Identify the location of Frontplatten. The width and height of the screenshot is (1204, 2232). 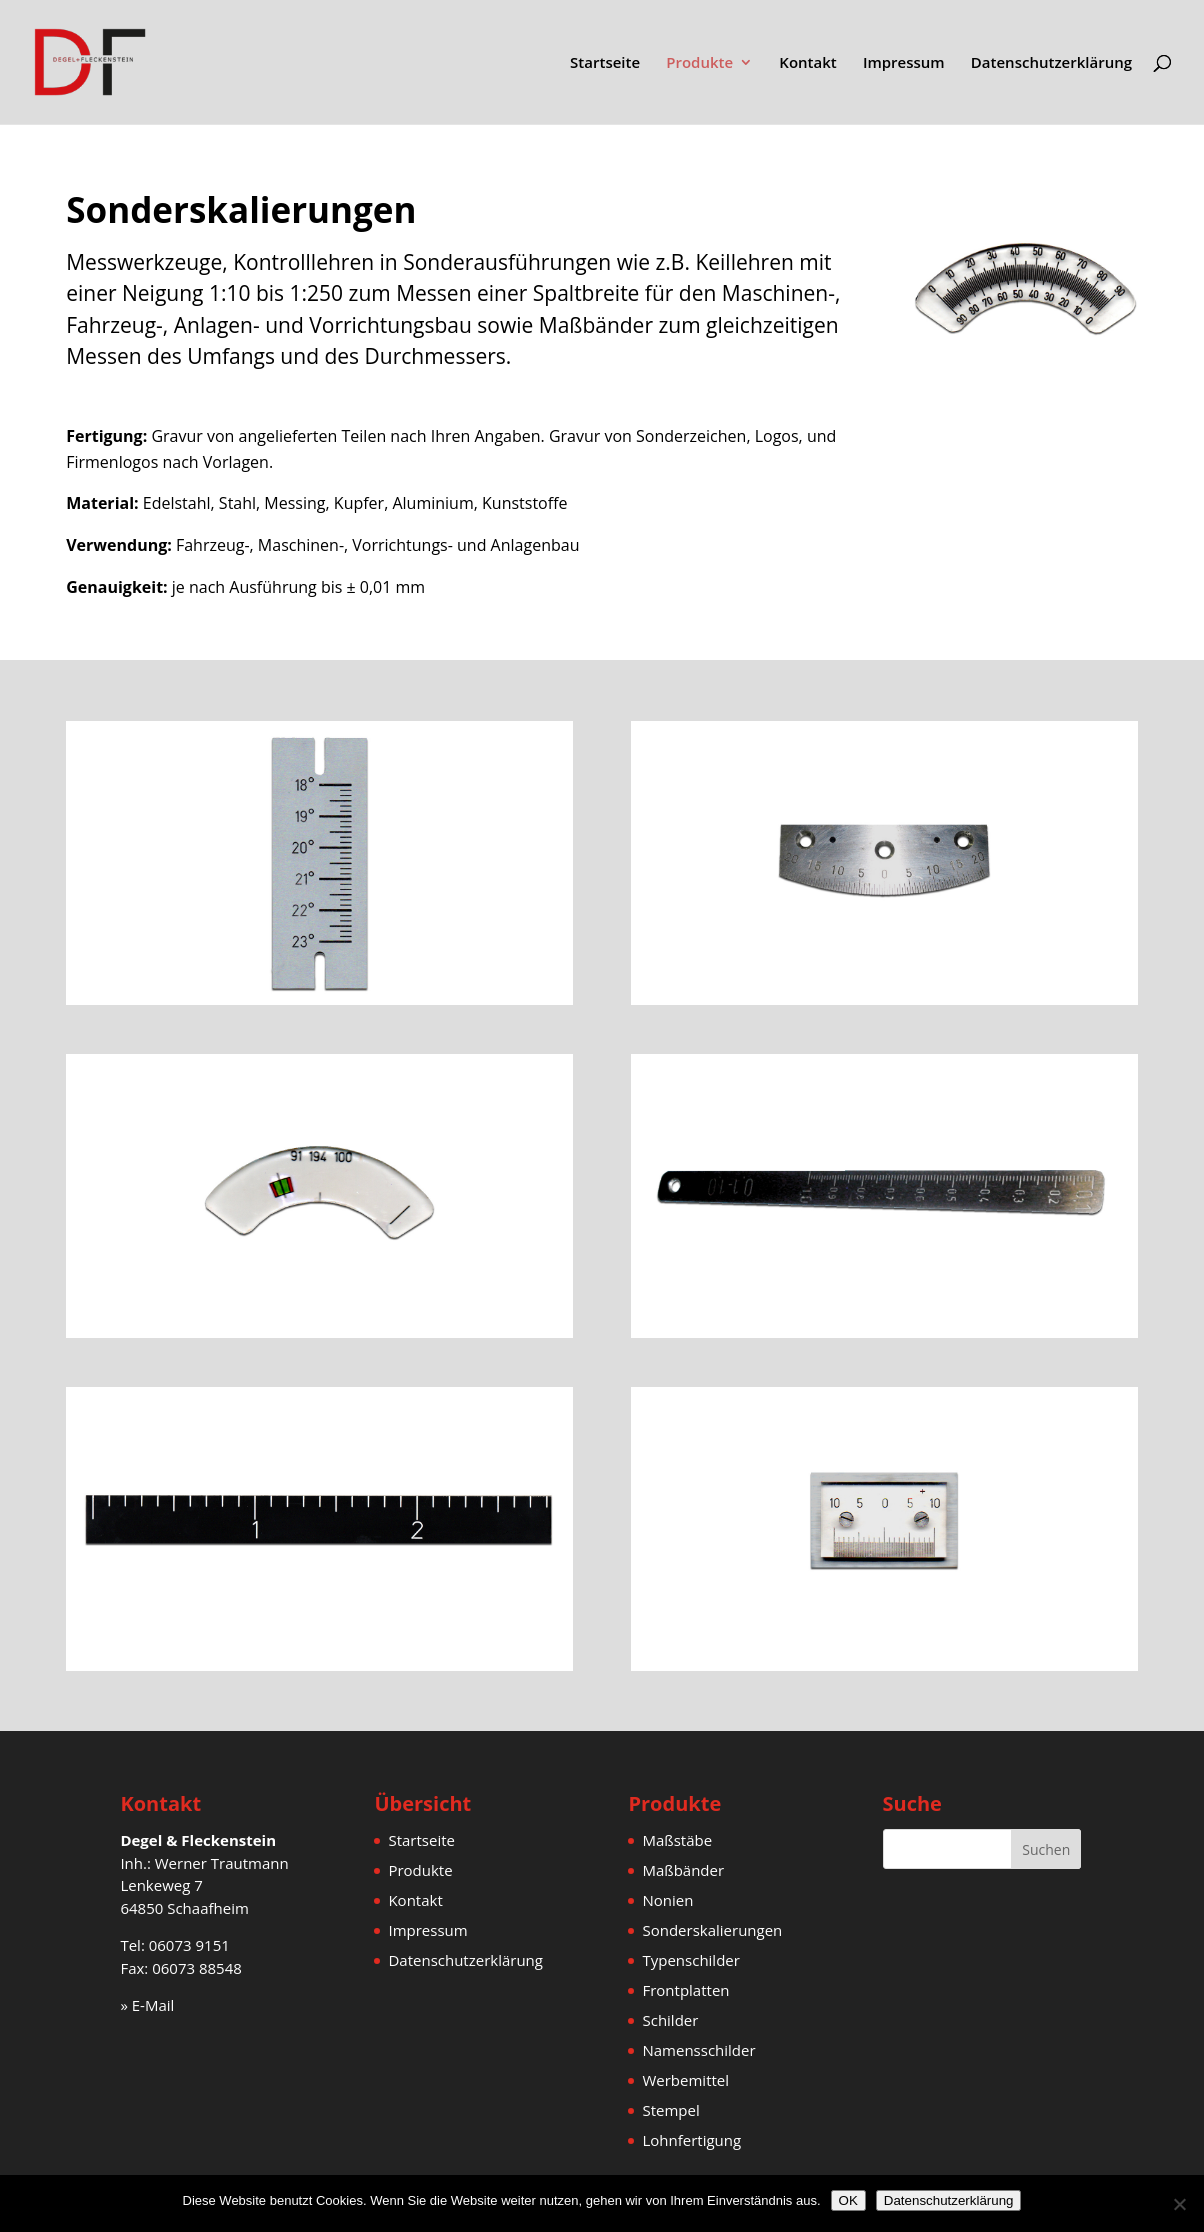
(685, 1990).